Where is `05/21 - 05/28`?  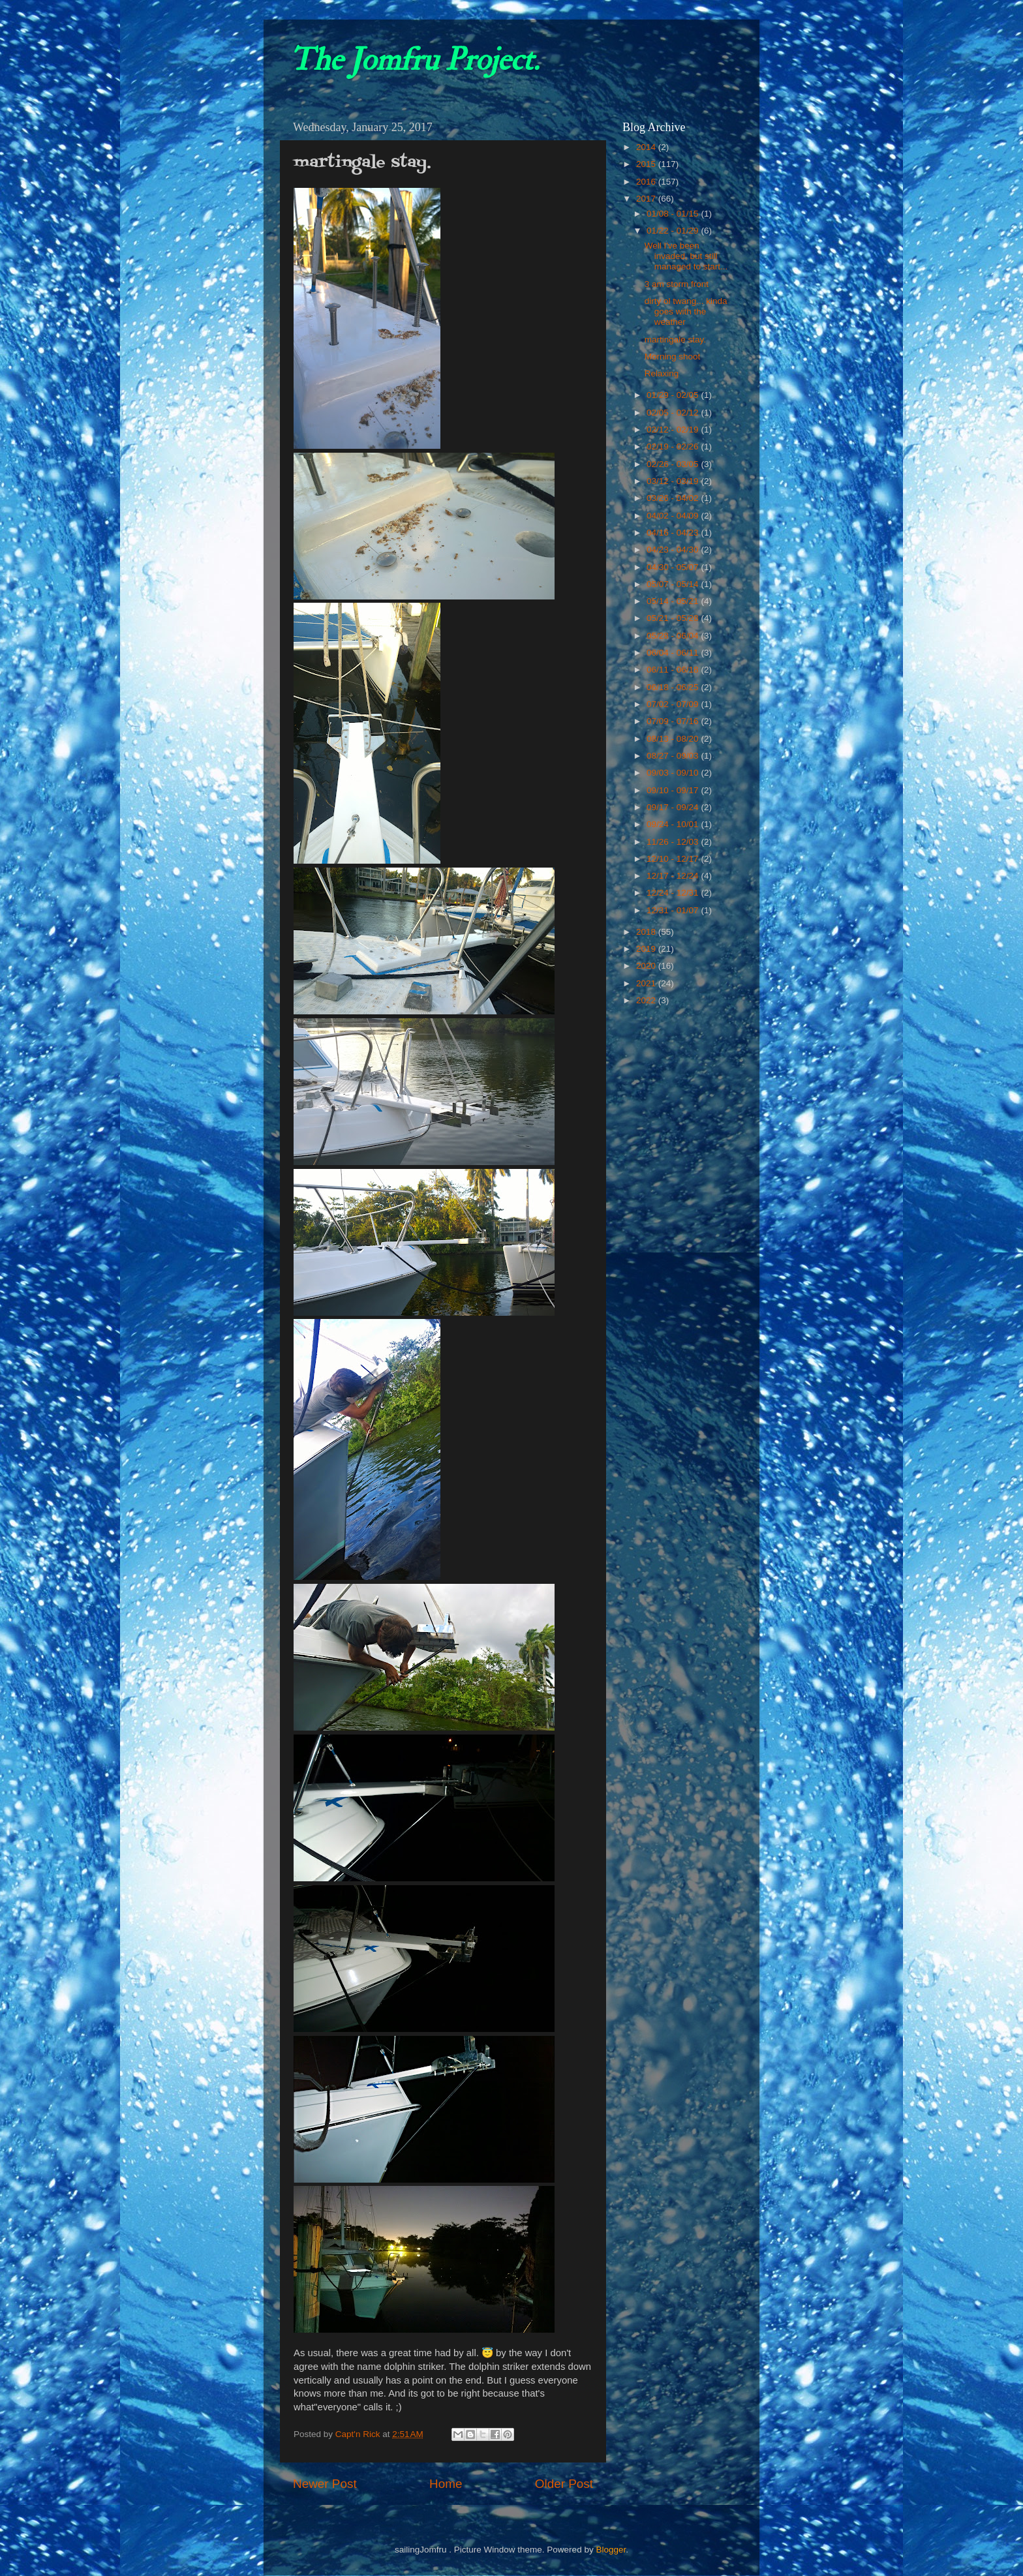 05/21 - 05/28 is located at coordinates (674, 618).